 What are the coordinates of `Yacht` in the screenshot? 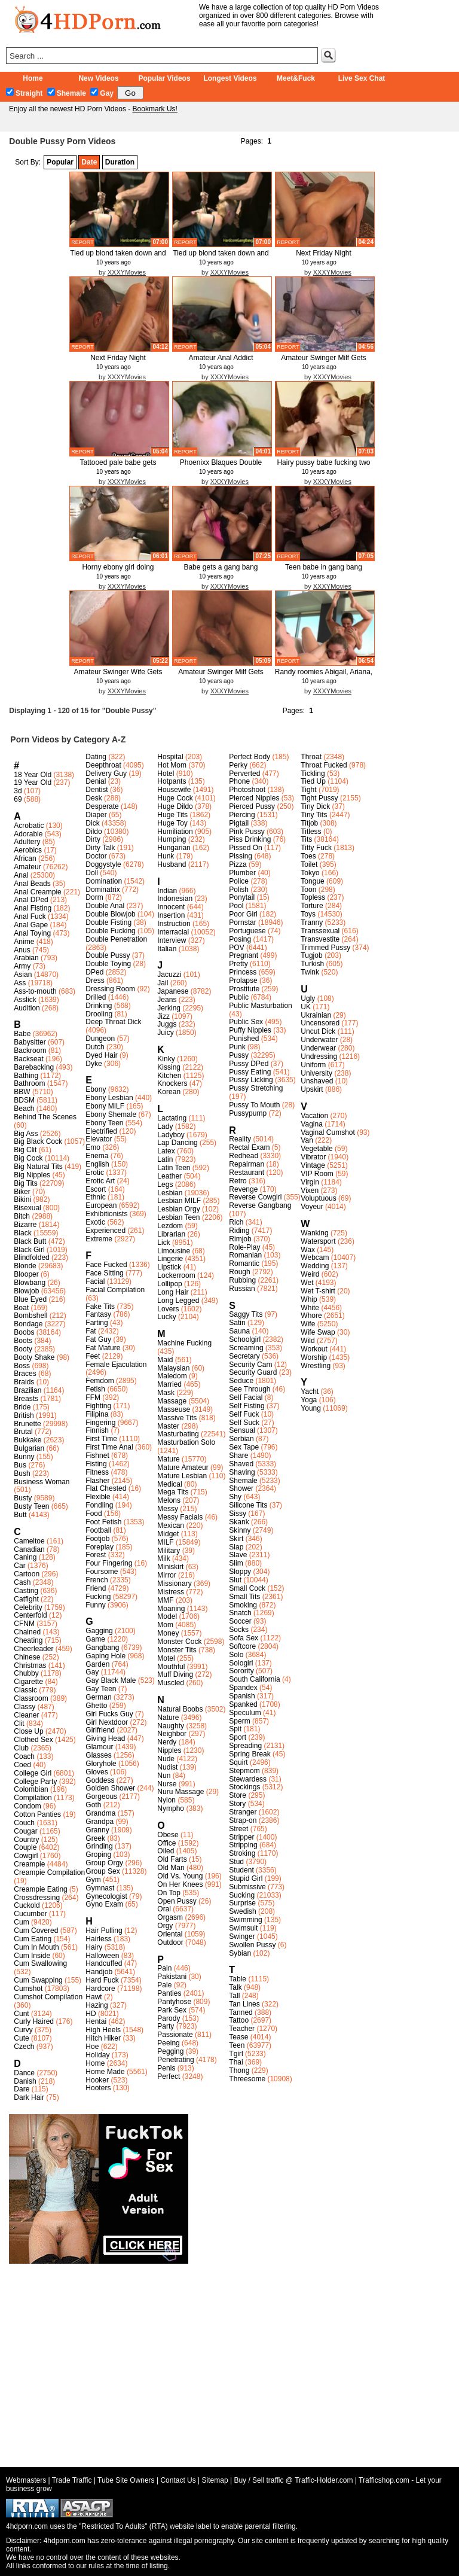 It's located at (310, 1391).